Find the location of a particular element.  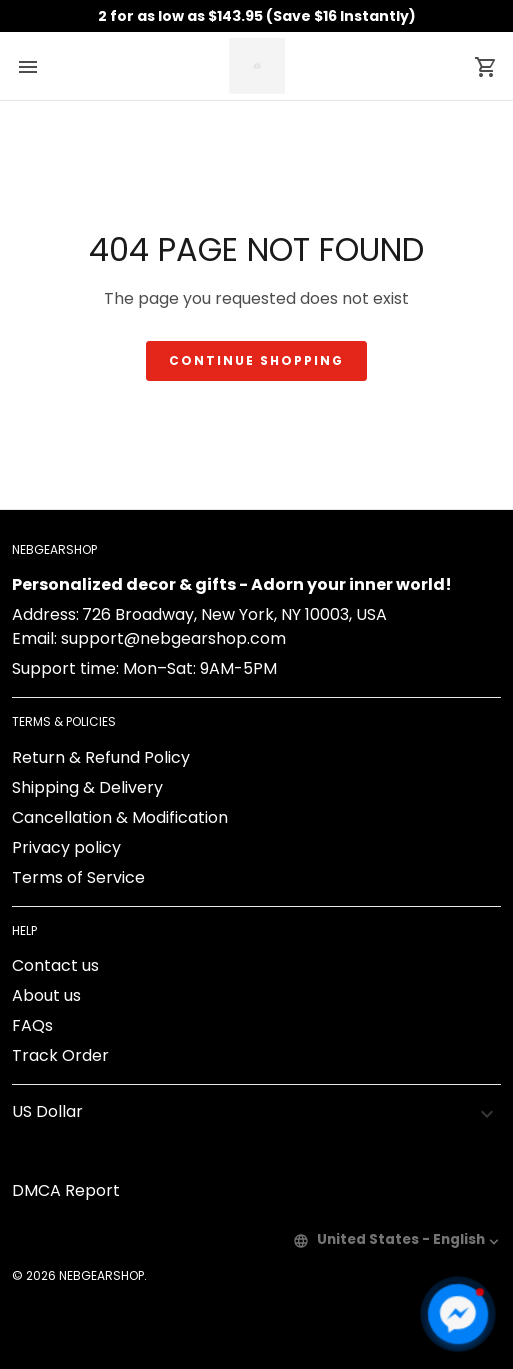

Contact us is located at coordinates (55, 965).